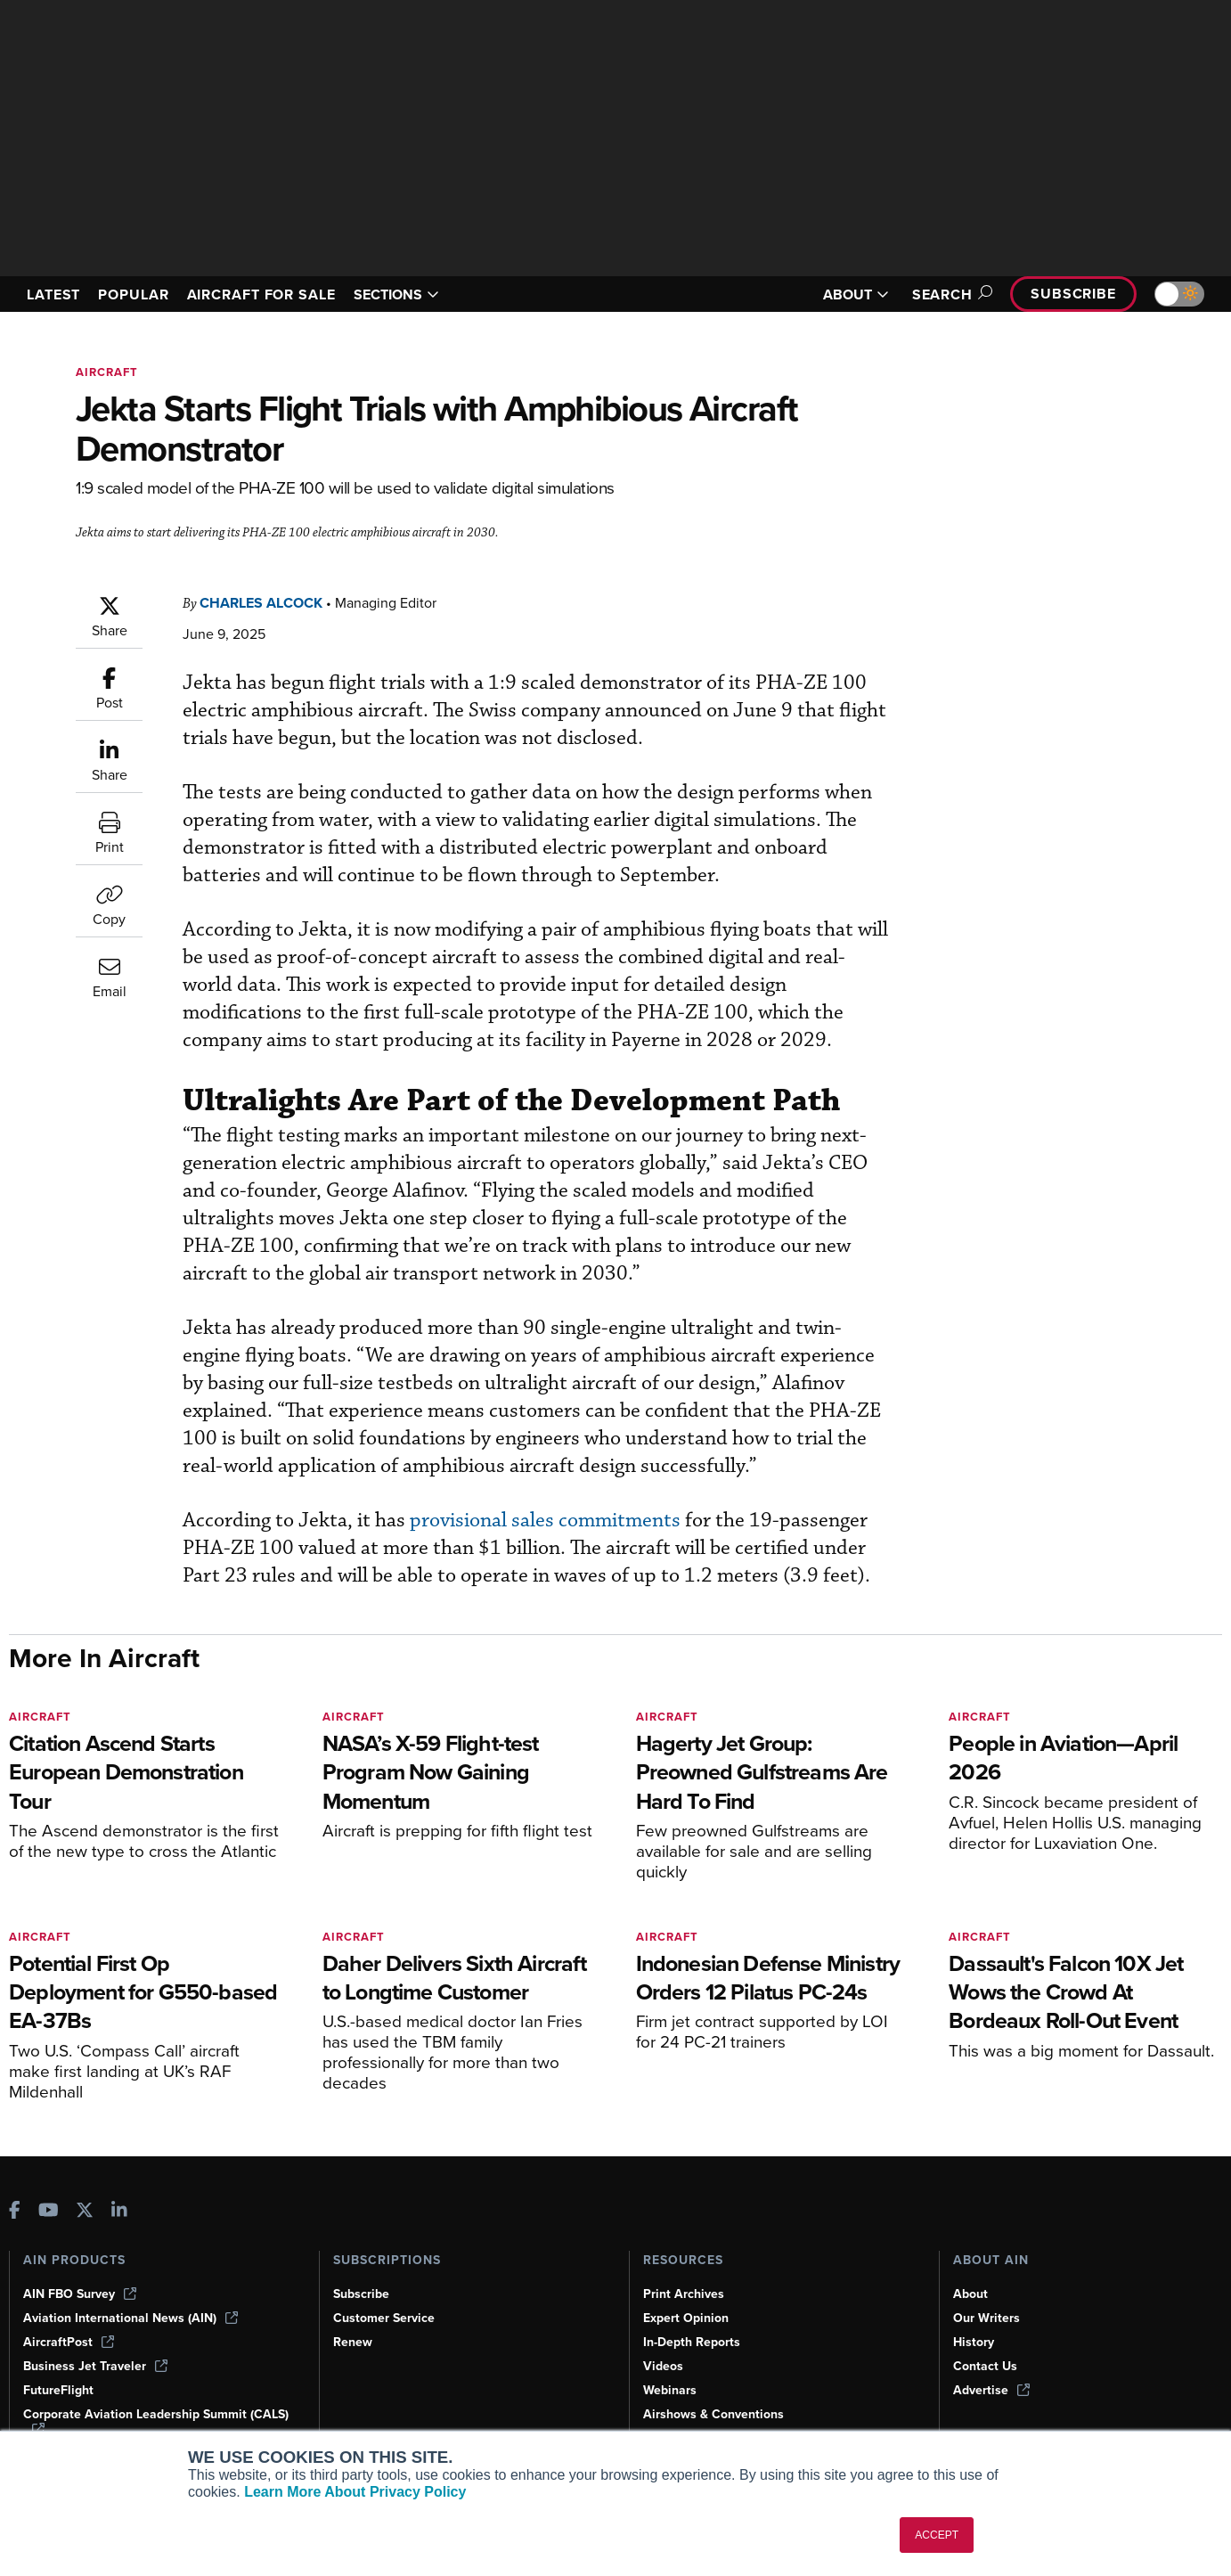  Describe the element at coordinates (671, 2390) in the screenshot. I see `Webinars` at that location.